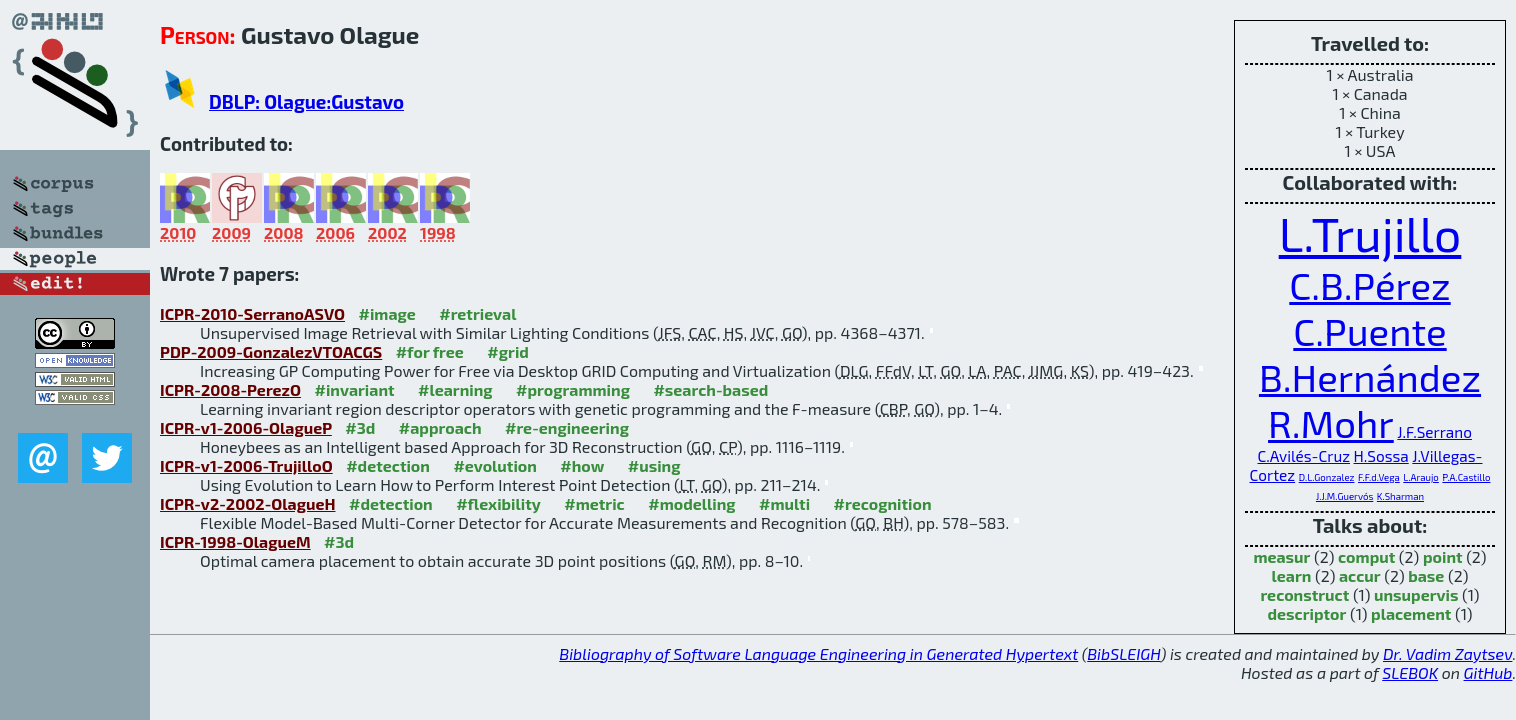 The height and width of the screenshot is (720, 1516). What do you see at coordinates (1447, 653) in the screenshot?
I see `Dr. Vadim Zaytsev` at bounding box center [1447, 653].